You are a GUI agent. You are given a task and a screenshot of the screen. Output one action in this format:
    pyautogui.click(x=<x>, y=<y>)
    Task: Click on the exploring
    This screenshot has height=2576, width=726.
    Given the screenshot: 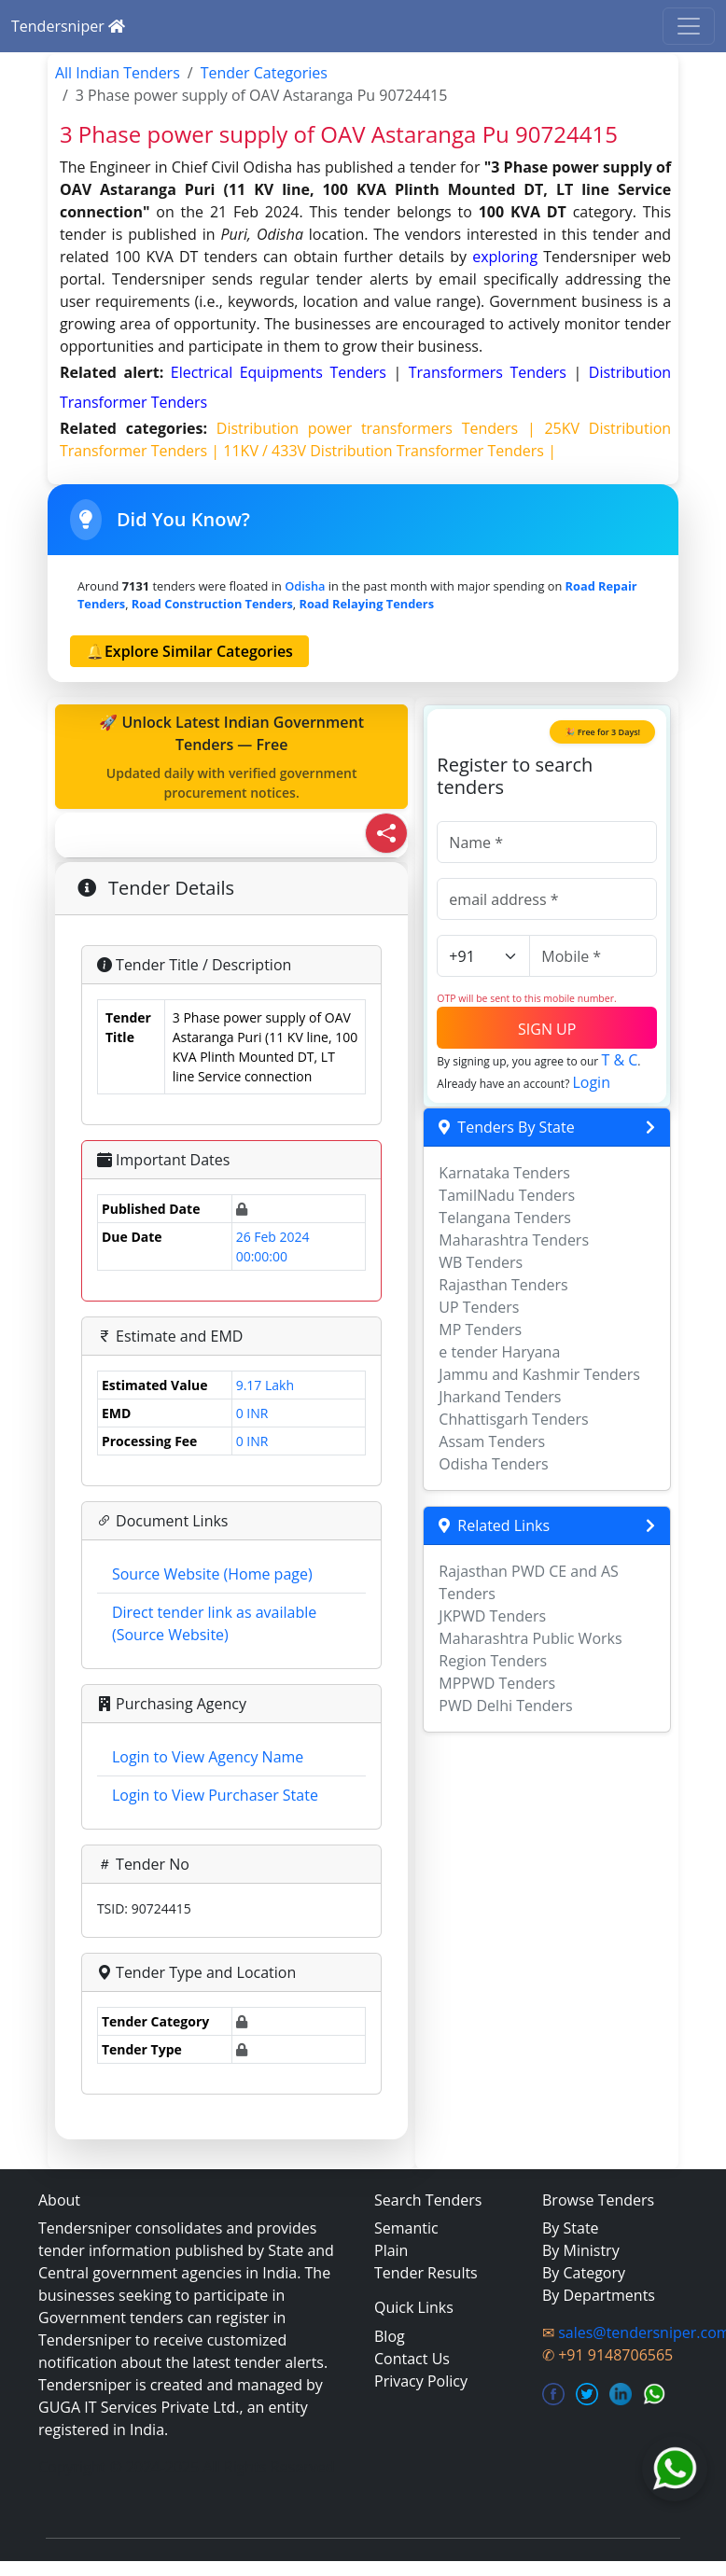 What is the action you would take?
    pyautogui.click(x=505, y=256)
    